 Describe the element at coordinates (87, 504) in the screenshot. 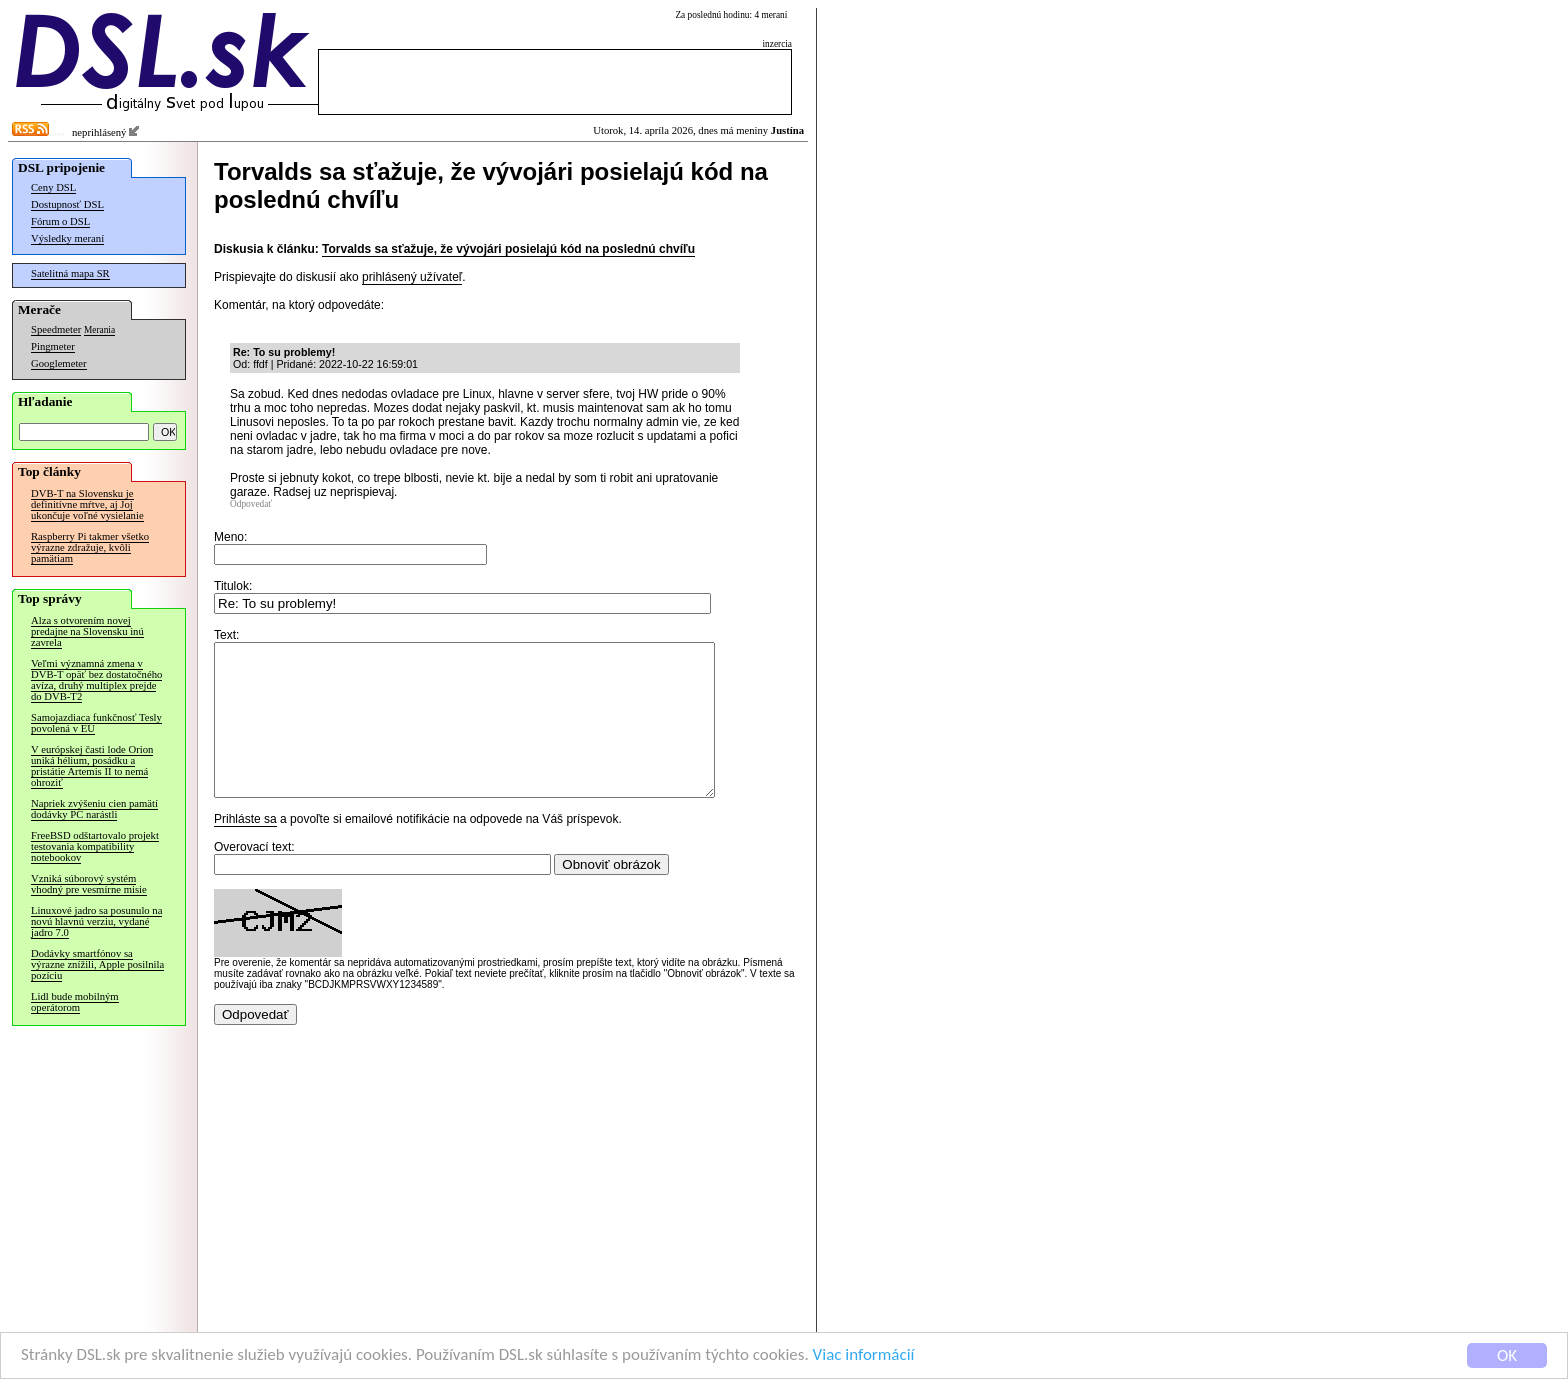

I see `DVB-T na Slovensku je definitívne mŕtve, aj Joj ukončuje voľné vysielanie` at that location.